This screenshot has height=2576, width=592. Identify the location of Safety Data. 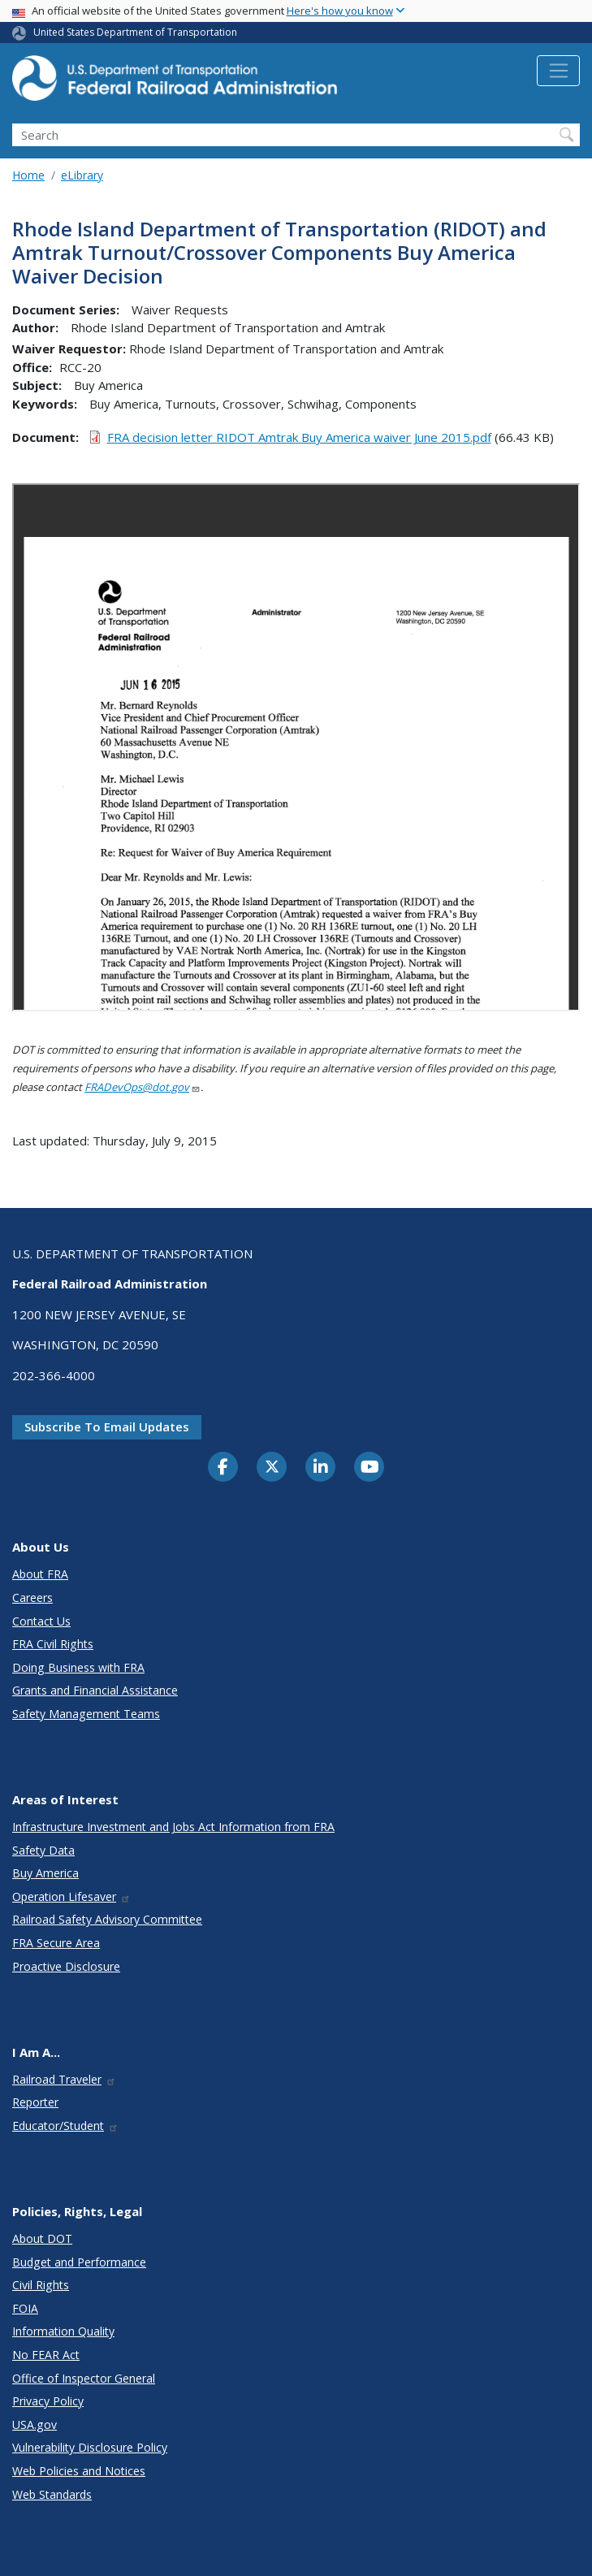
(43, 1850).